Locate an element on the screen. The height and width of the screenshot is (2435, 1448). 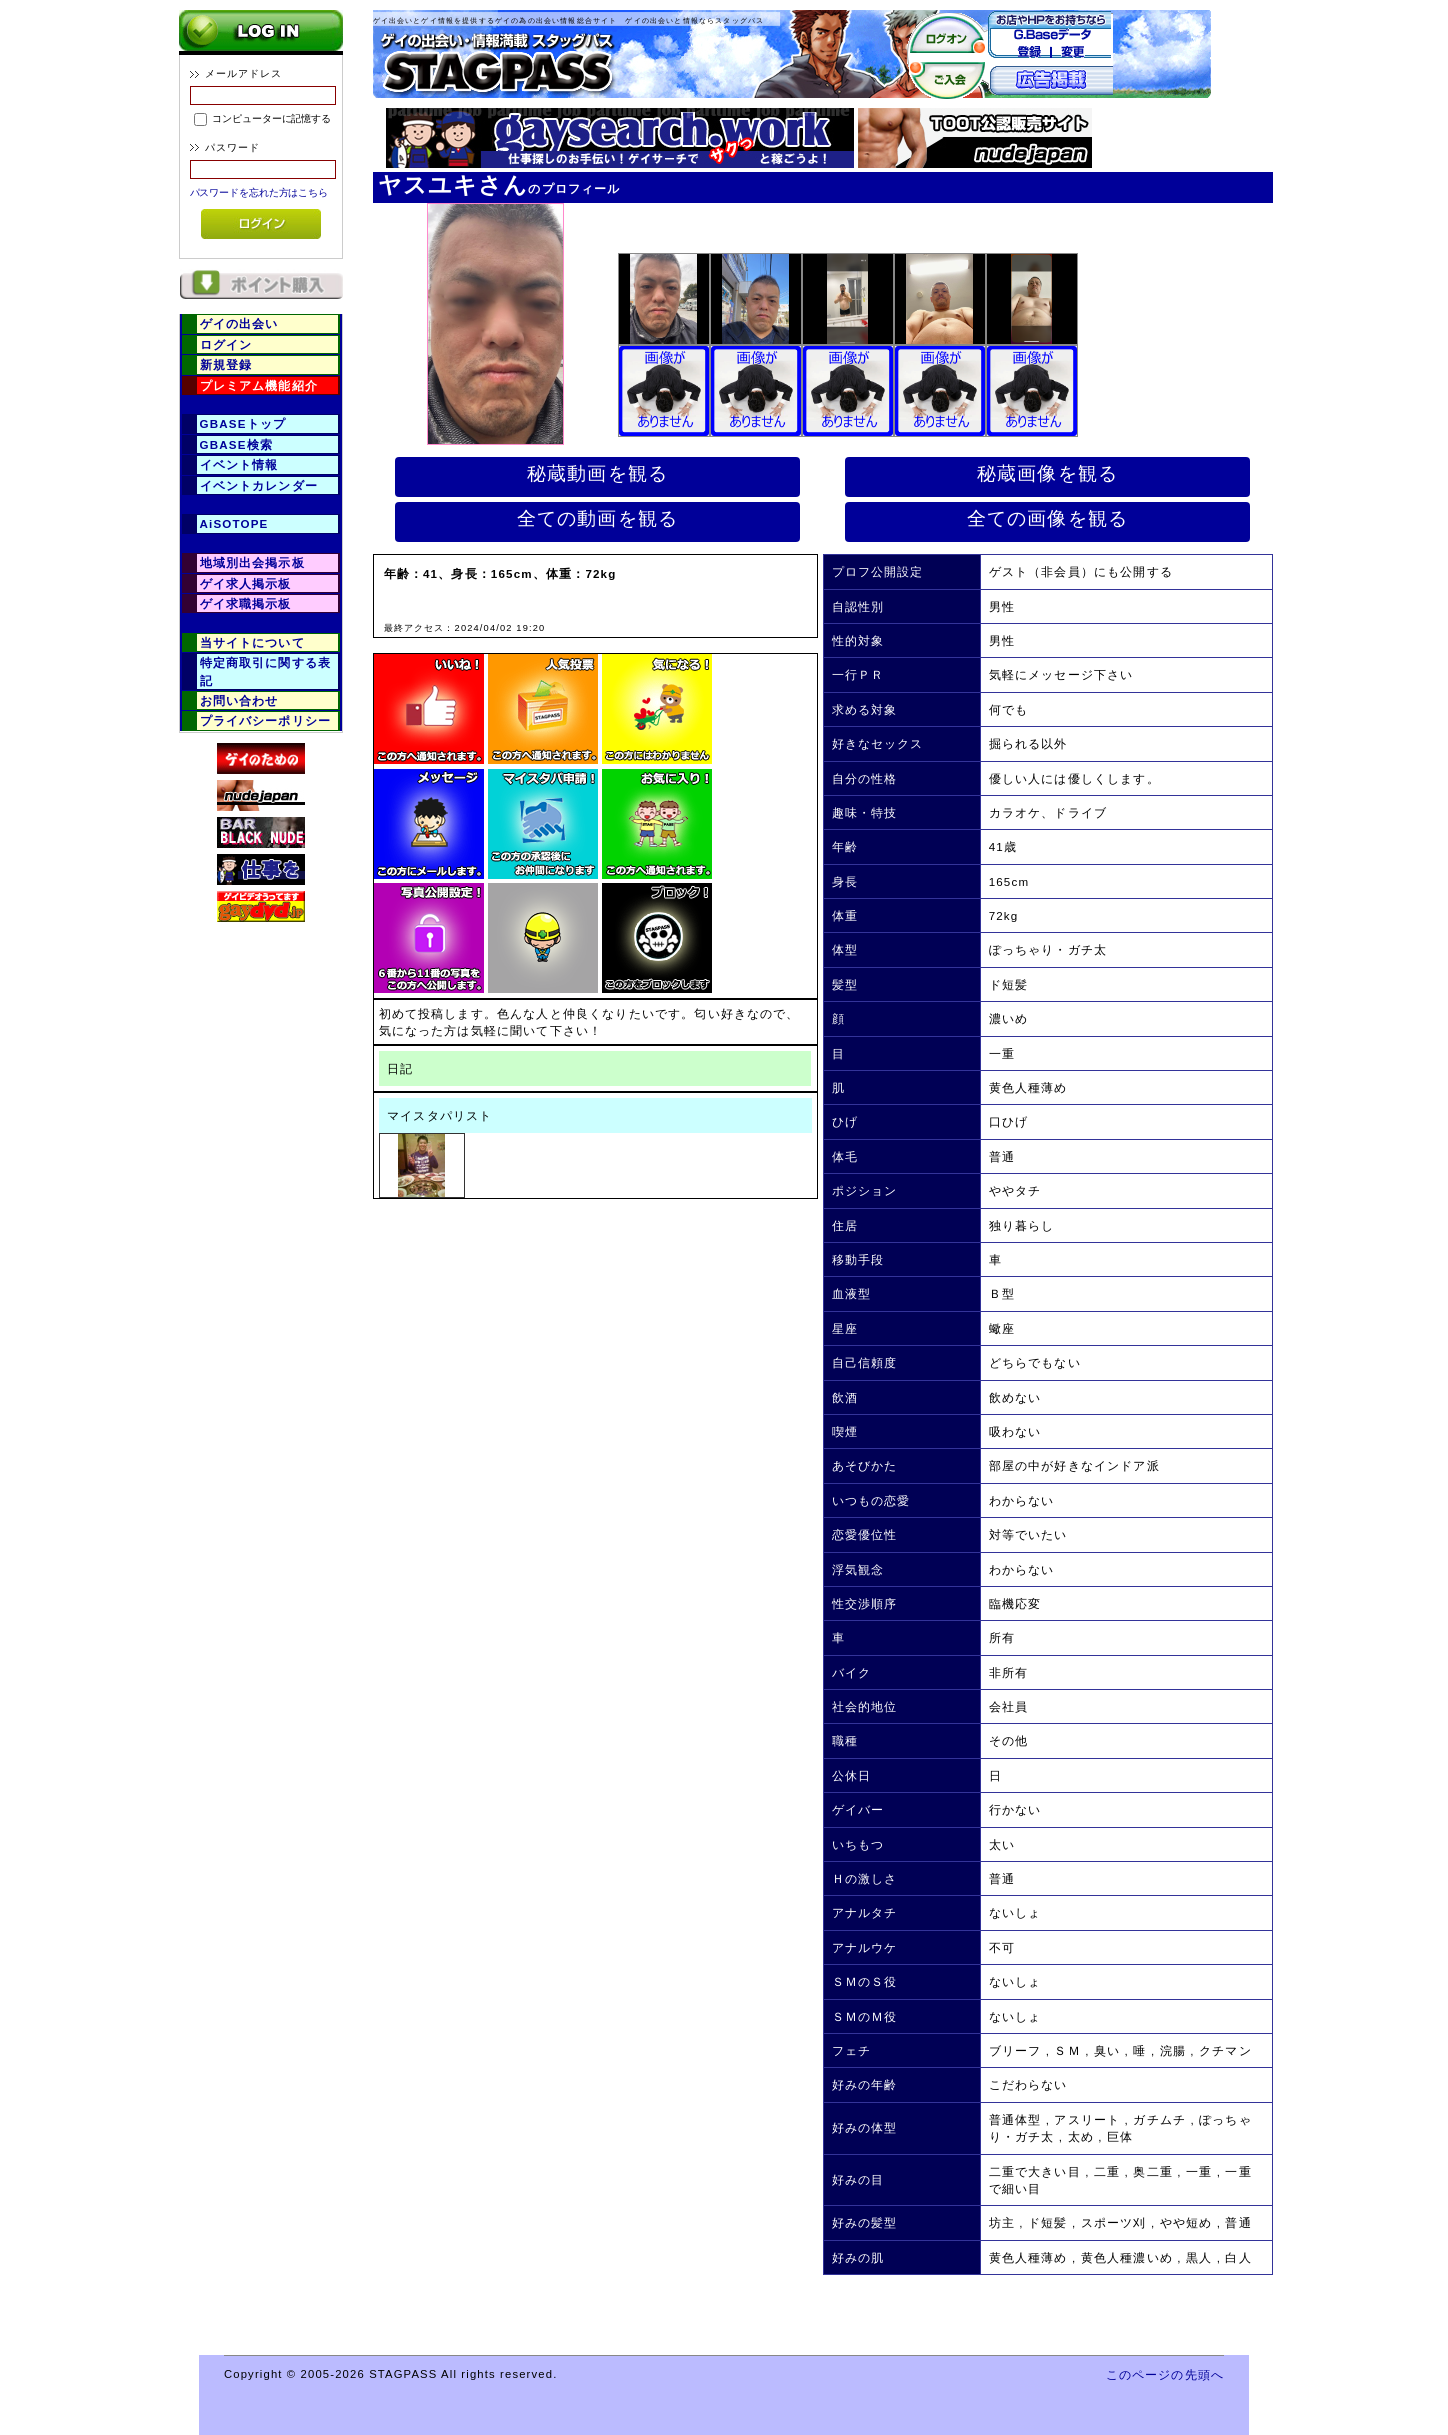
パスワードを忘れた方はこちら is located at coordinates (259, 192).